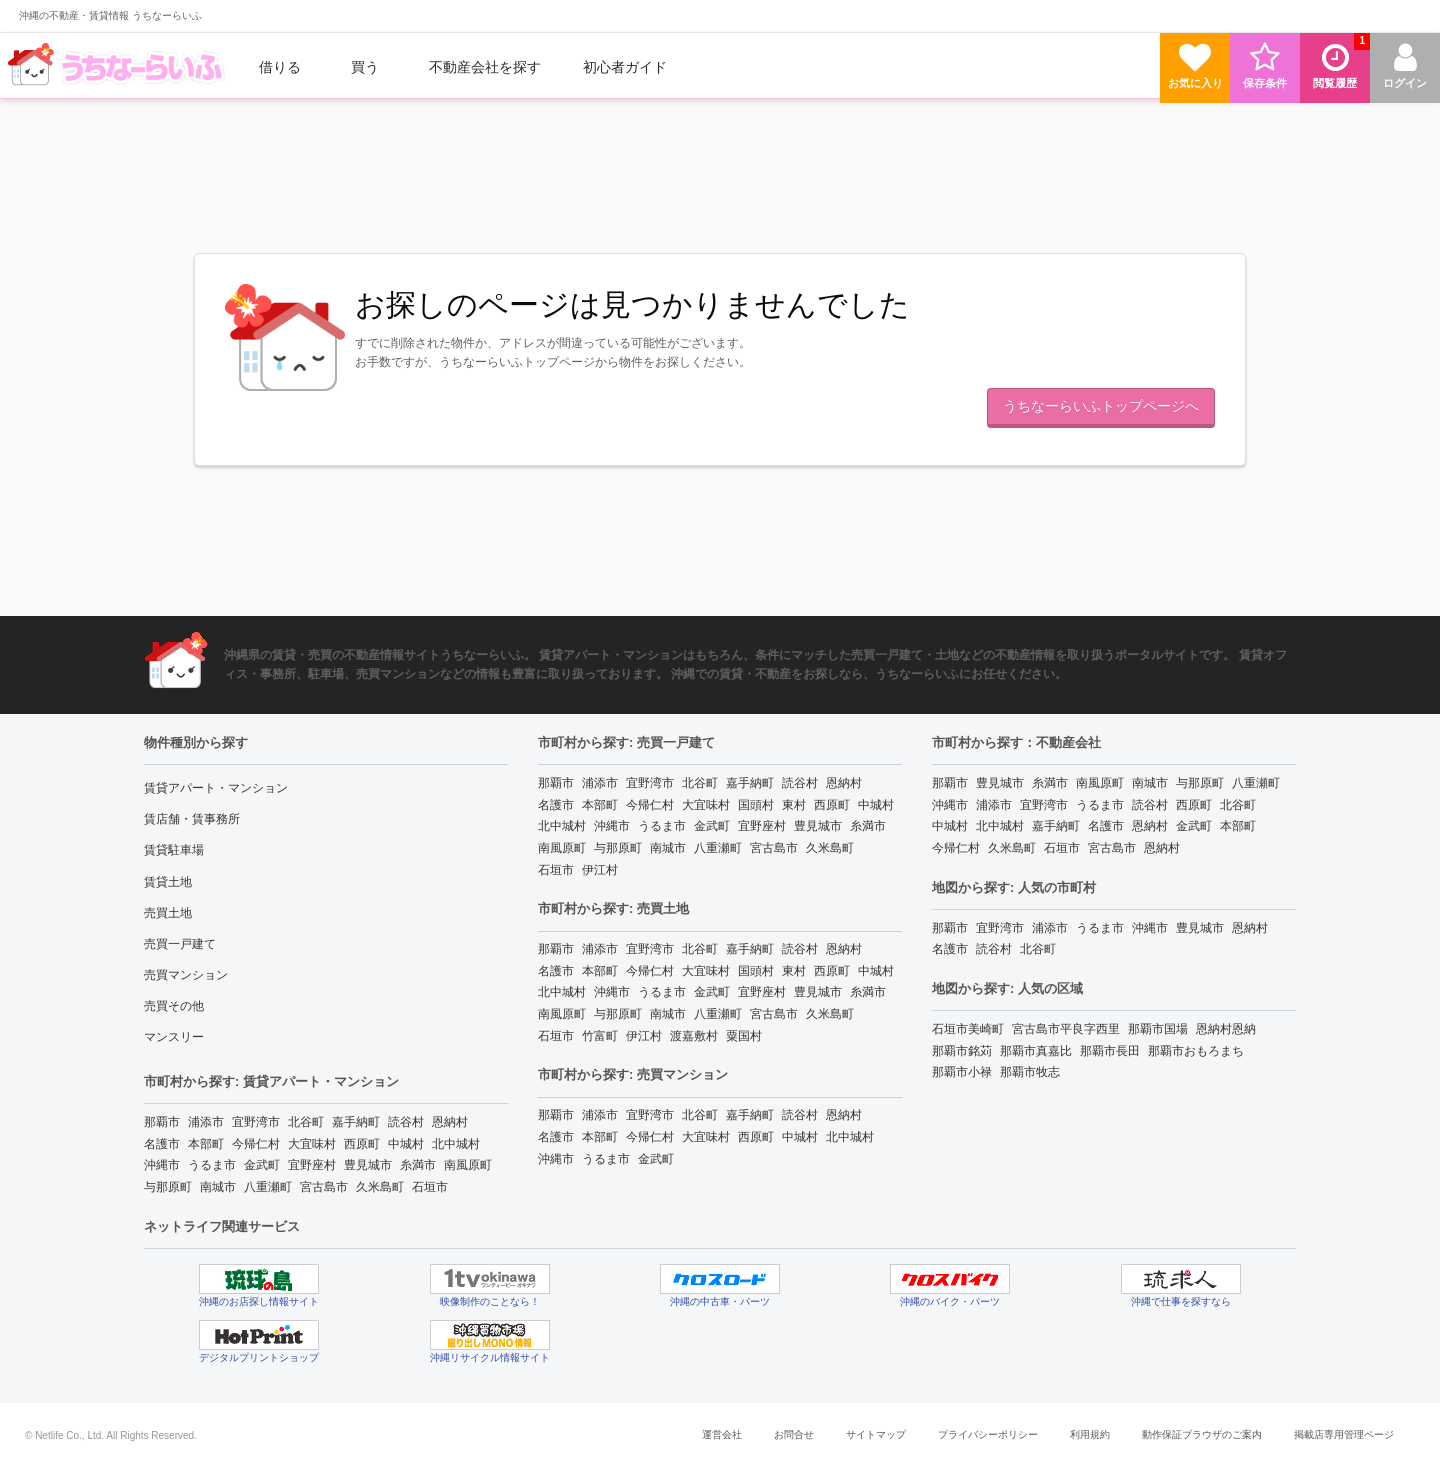 The width and height of the screenshot is (1440, 1468). I want to click on 金武町, so click(262, 1165).